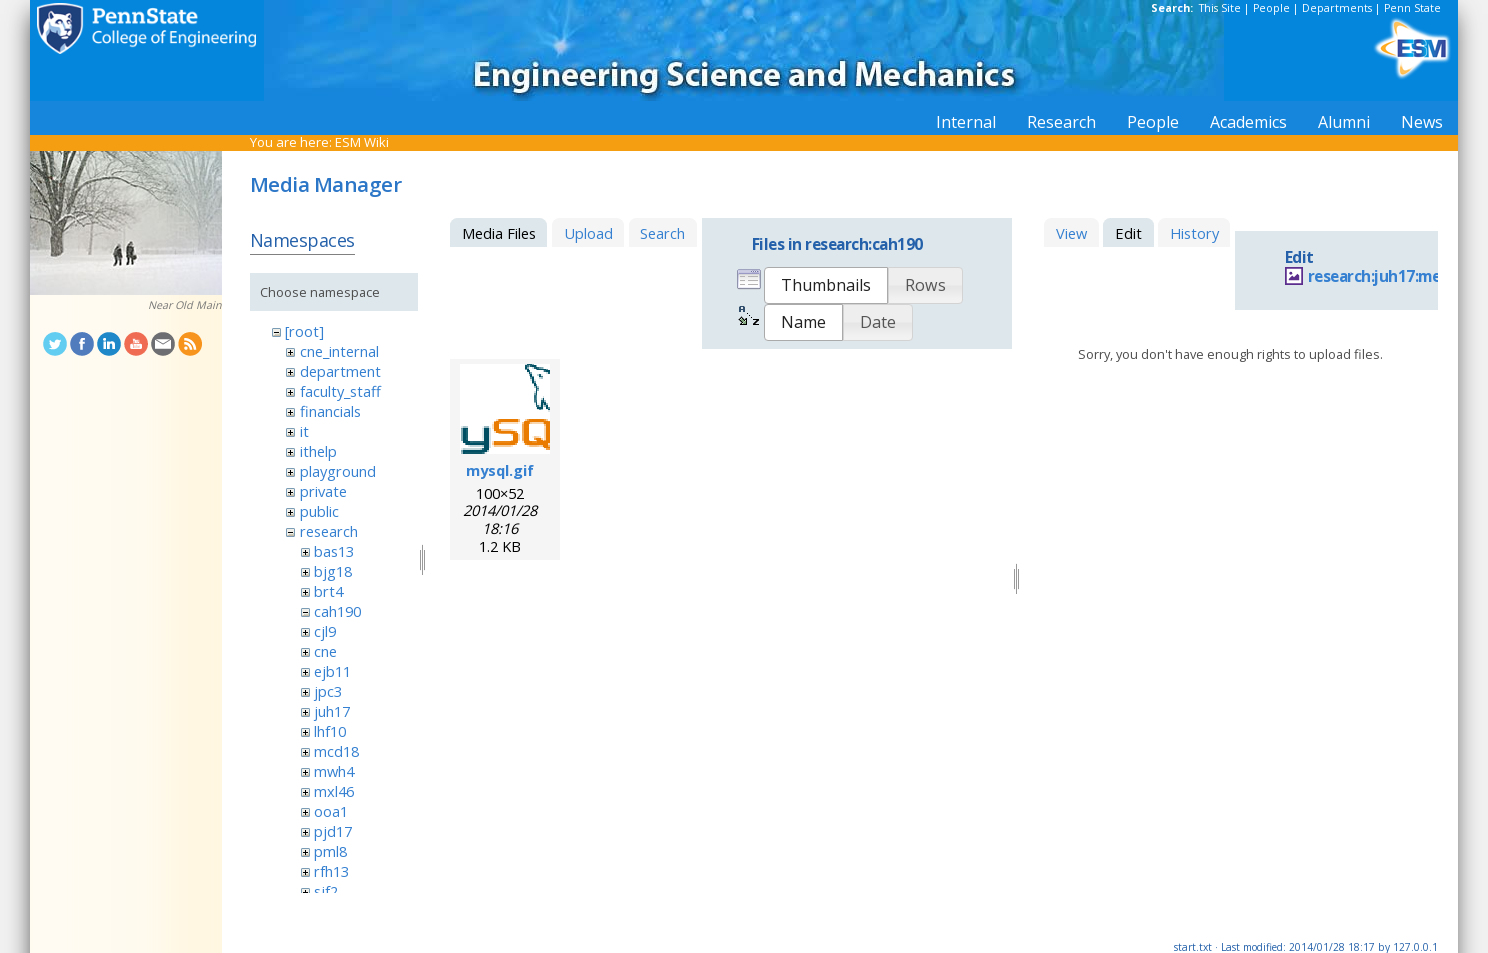 The image size is (1488, 953). Describe the element at coordinates (304, 331) in the screenshot. I see `[root]` at that location.